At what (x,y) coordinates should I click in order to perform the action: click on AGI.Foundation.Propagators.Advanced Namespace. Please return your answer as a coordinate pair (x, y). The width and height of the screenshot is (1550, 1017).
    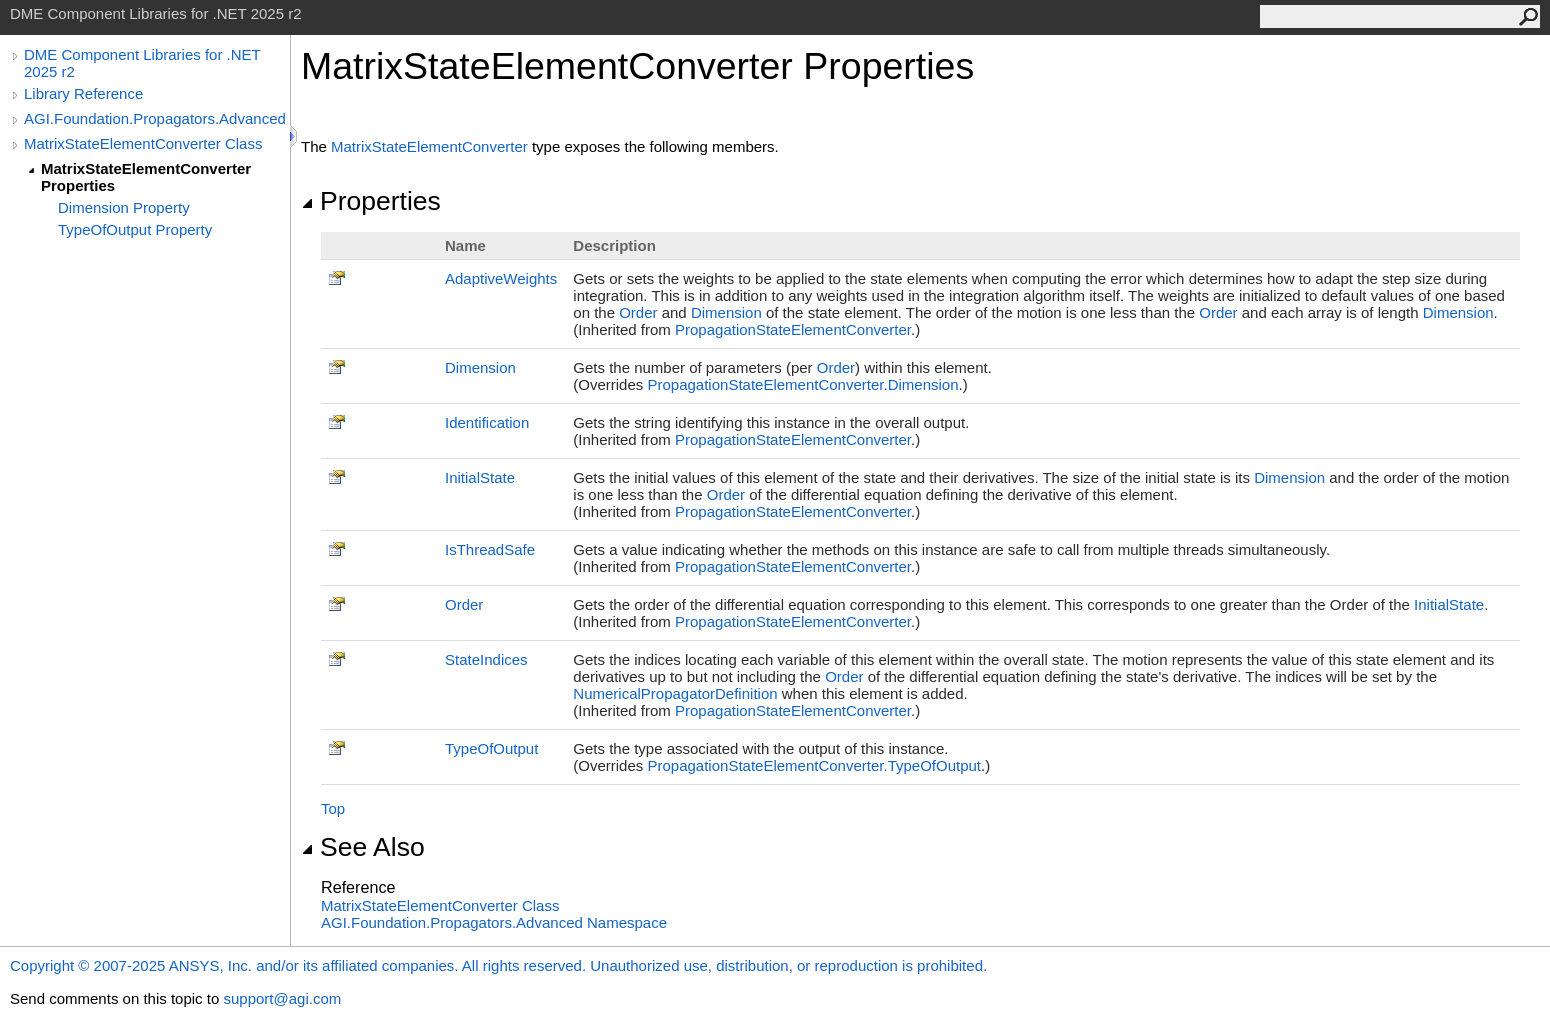
    Looking at the image, I should click on (494, 922).